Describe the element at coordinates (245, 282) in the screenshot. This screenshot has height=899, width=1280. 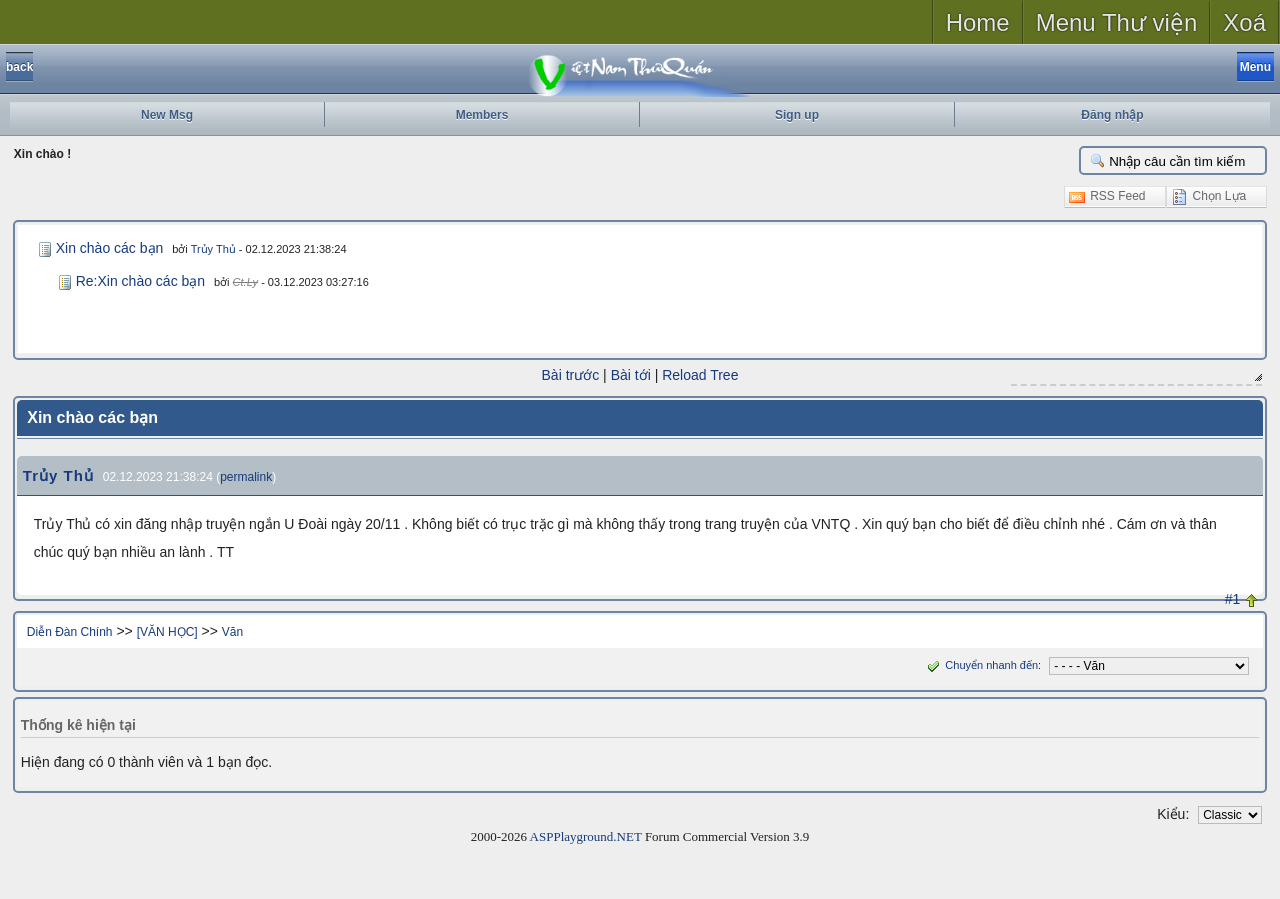
I see `Ct.Ly` at that location.